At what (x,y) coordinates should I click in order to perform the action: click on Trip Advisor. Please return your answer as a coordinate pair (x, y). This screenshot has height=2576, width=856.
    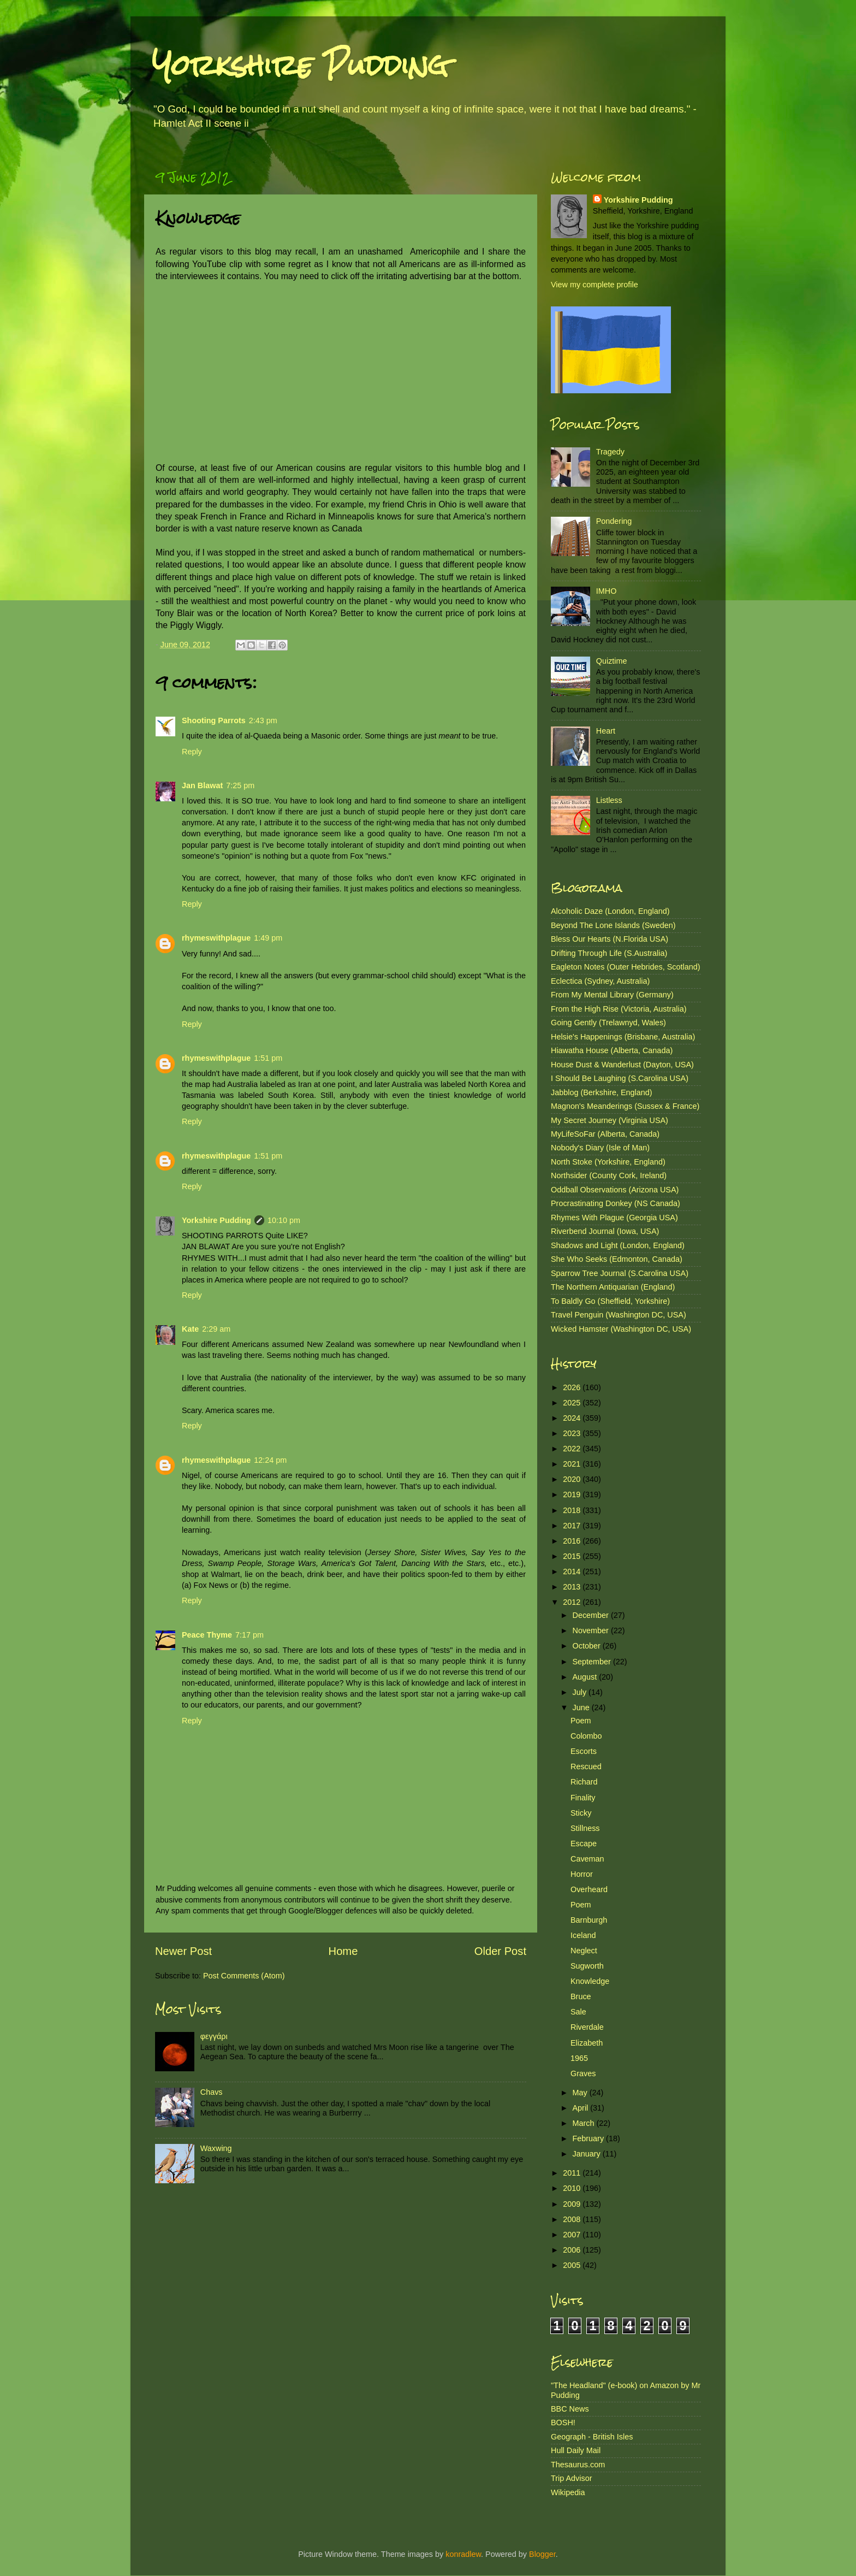
    Looking at the image, I should click on (571, 2478).